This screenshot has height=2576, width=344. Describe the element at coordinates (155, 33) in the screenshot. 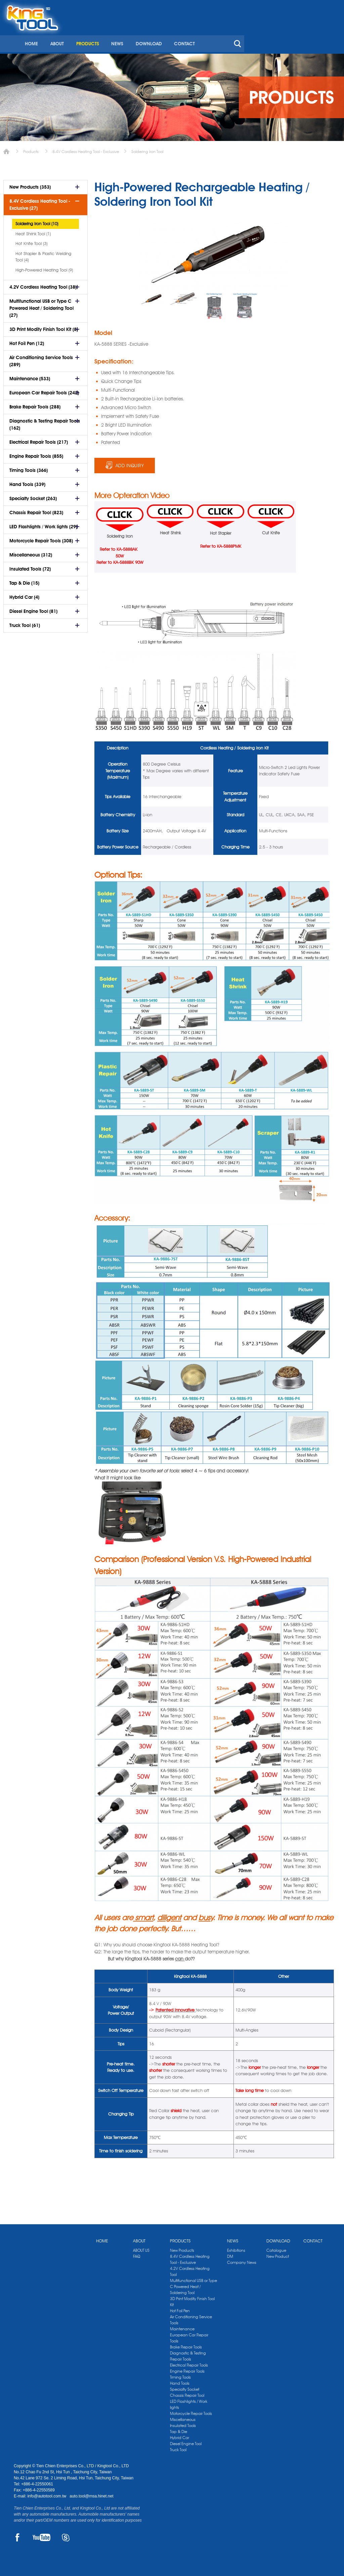

I see `ABOUT` at that location.